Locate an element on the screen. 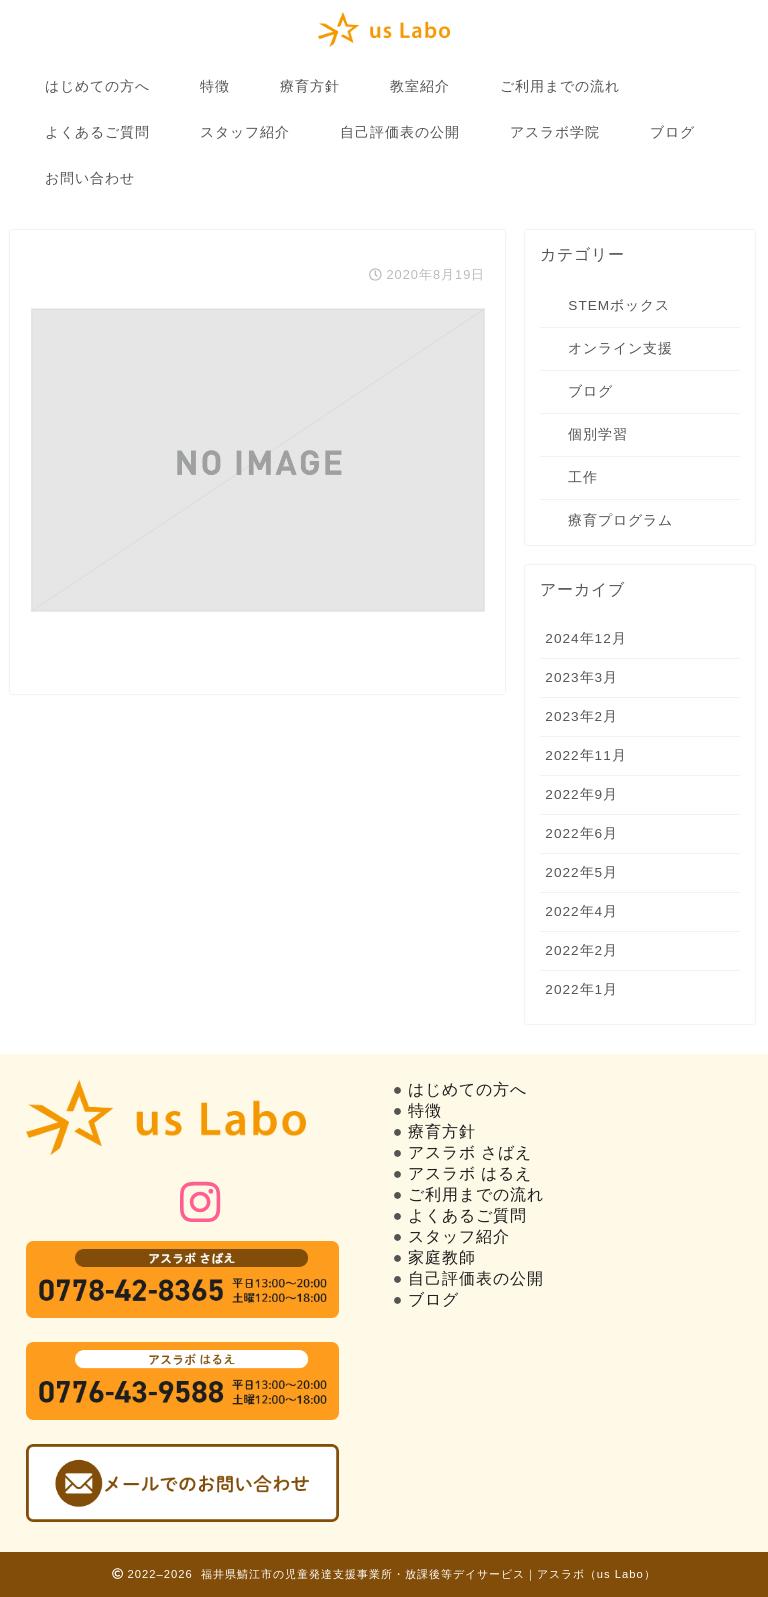 Image resolution: width=768 pixels, height=1597 pixels. 療育方針 is located at coordinates (310, 86).